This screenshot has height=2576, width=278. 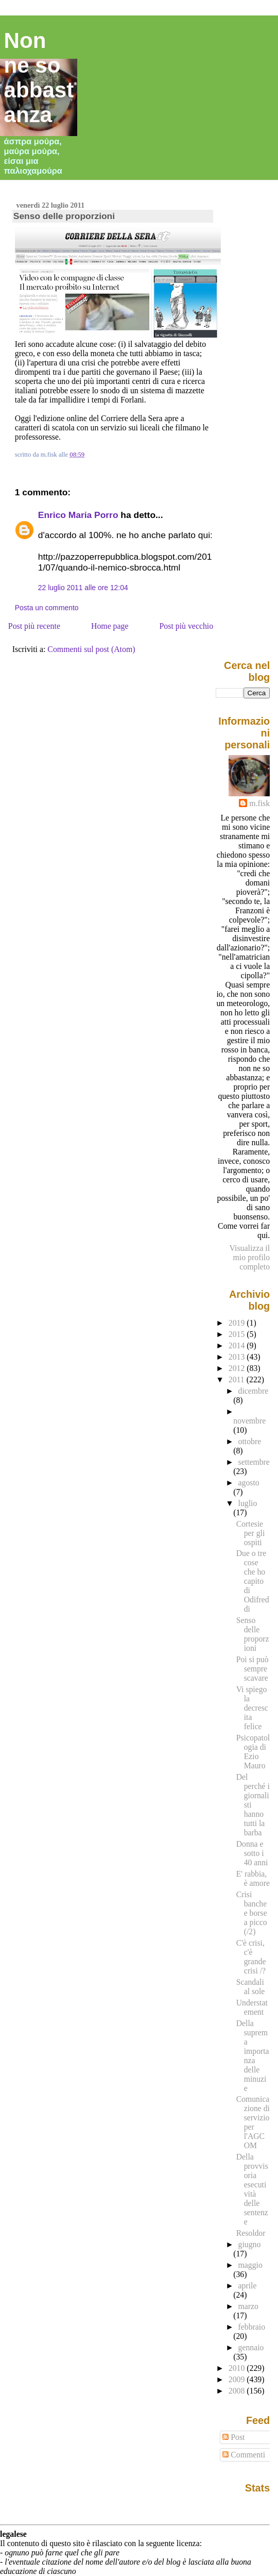 What do you see at coordinates (249, 1420) in the screenshot?
I see `novembre` at bounding box center [249, 1420].